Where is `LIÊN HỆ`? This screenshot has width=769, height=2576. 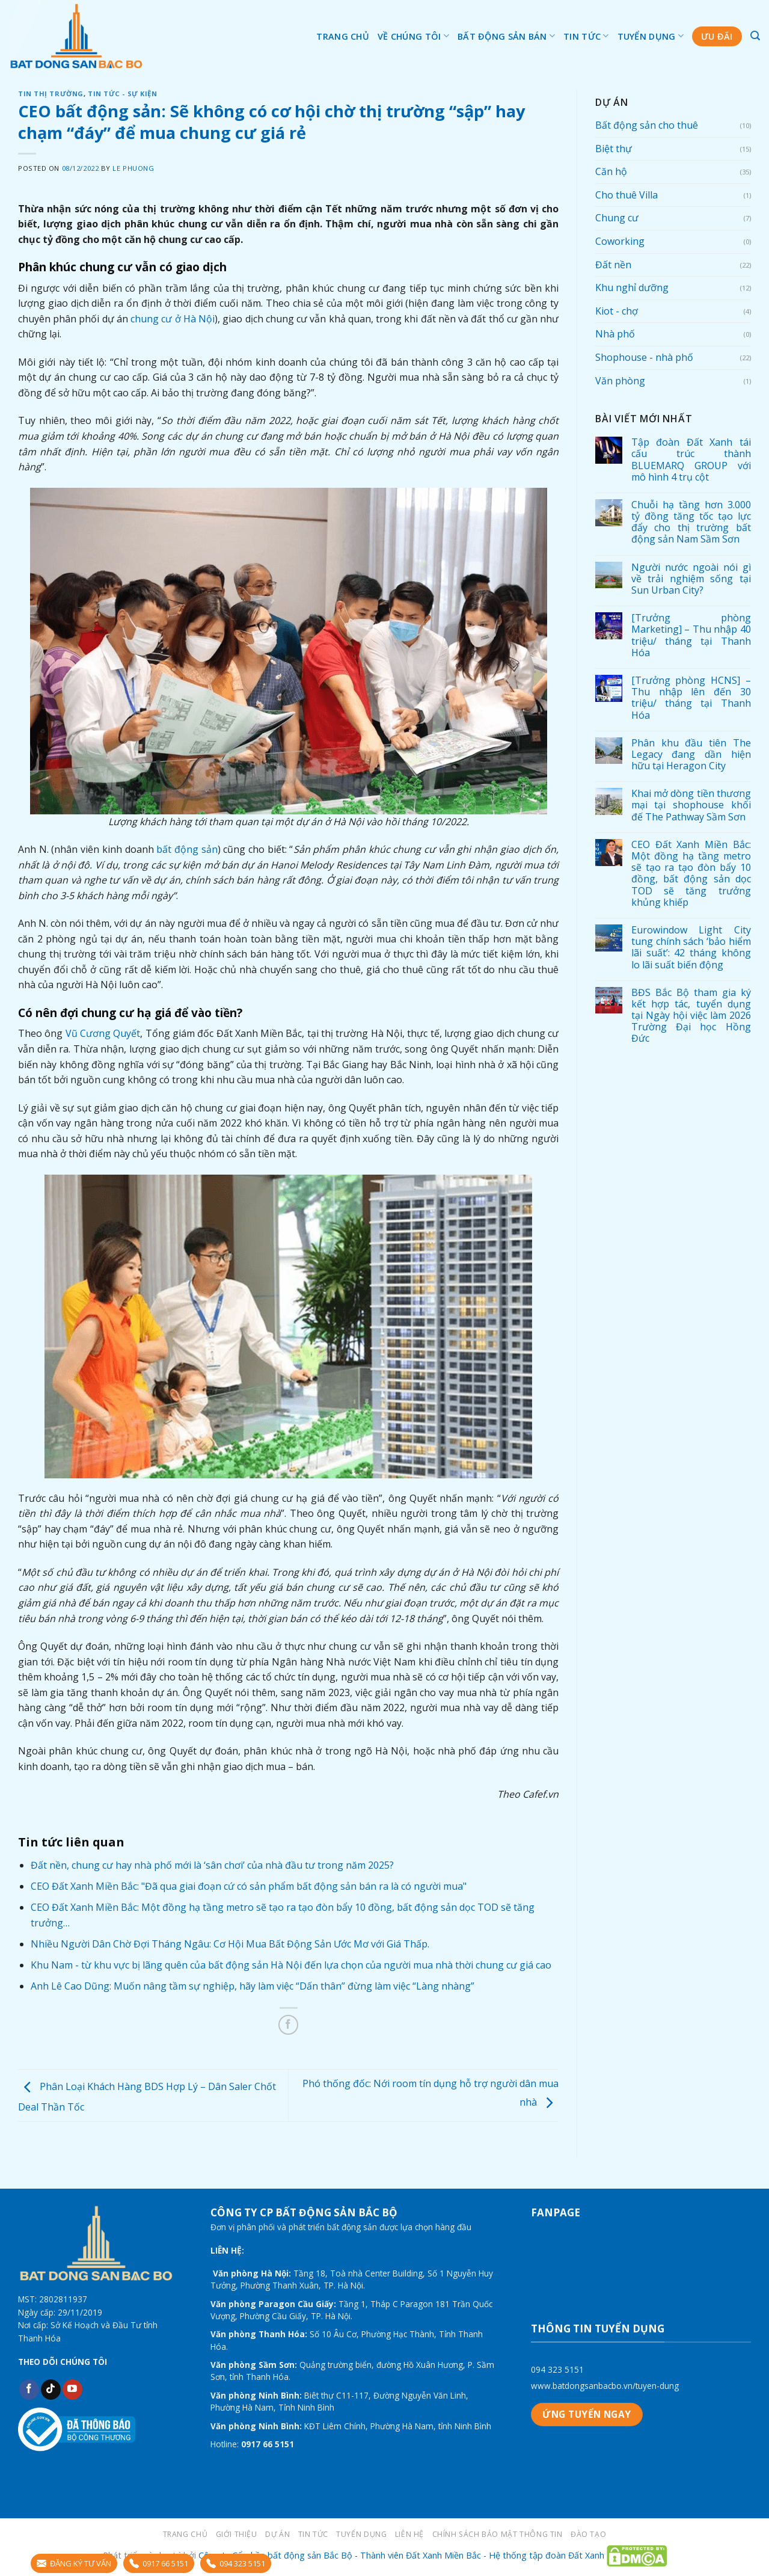 LIÊN HỆ is located at coordinates (409, 2534).